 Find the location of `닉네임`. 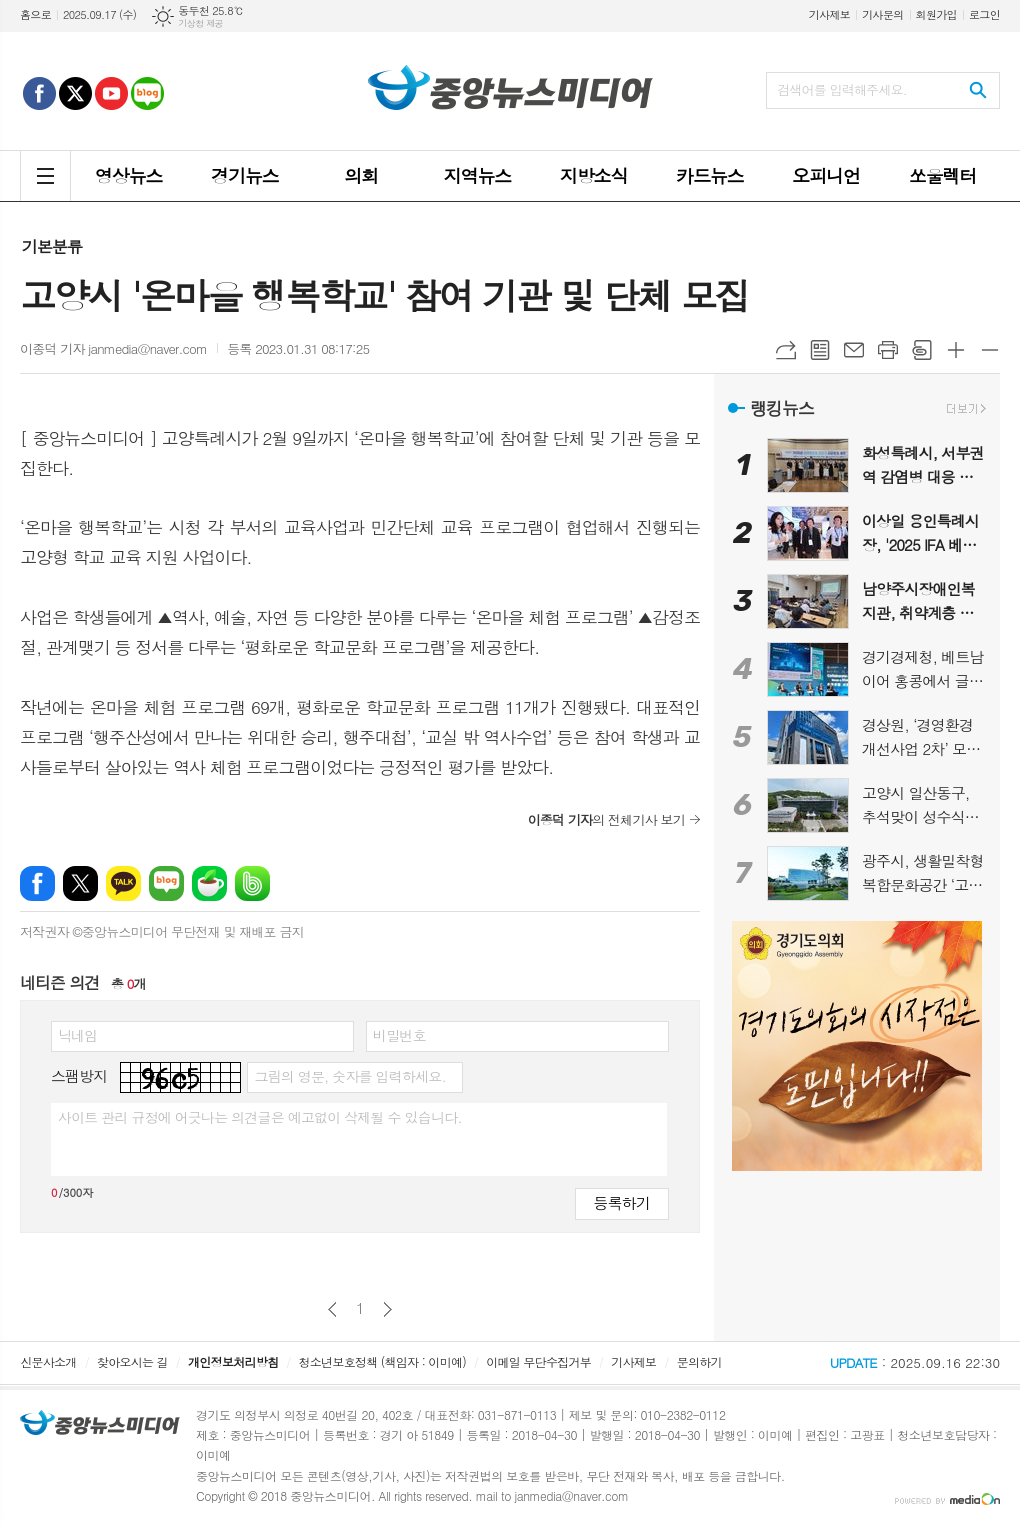

닉네임 is located at coordinates (77, 1035).